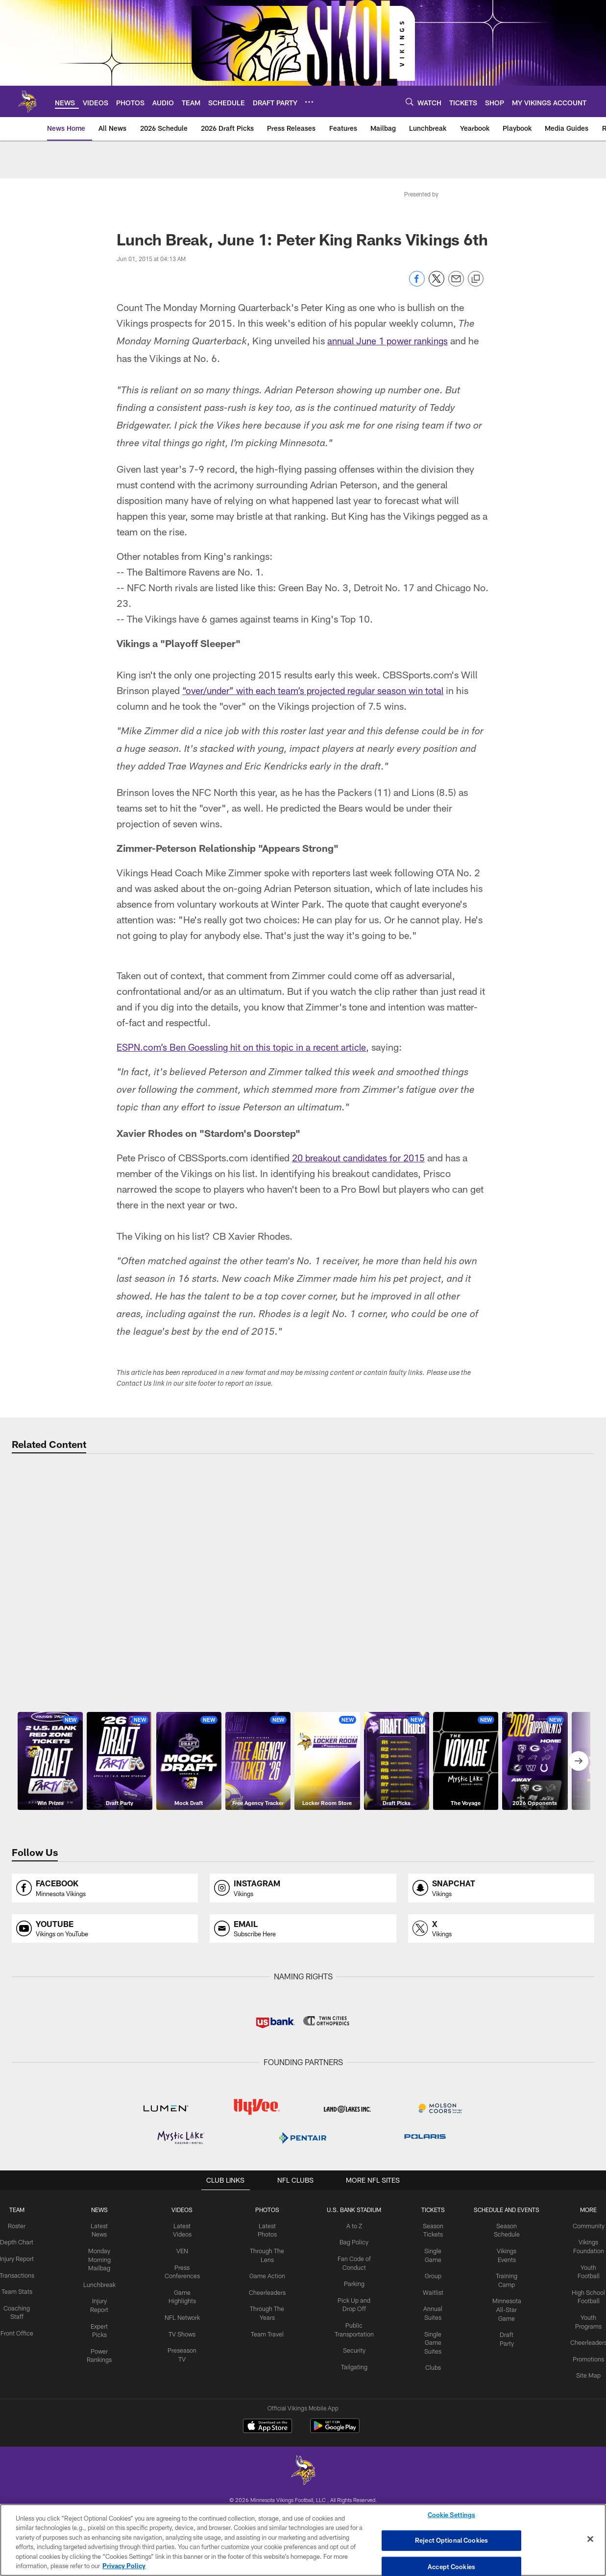 The height and width of the screenshot is (2576, 606). I want to click on TV Shows, so click(184, 2483).